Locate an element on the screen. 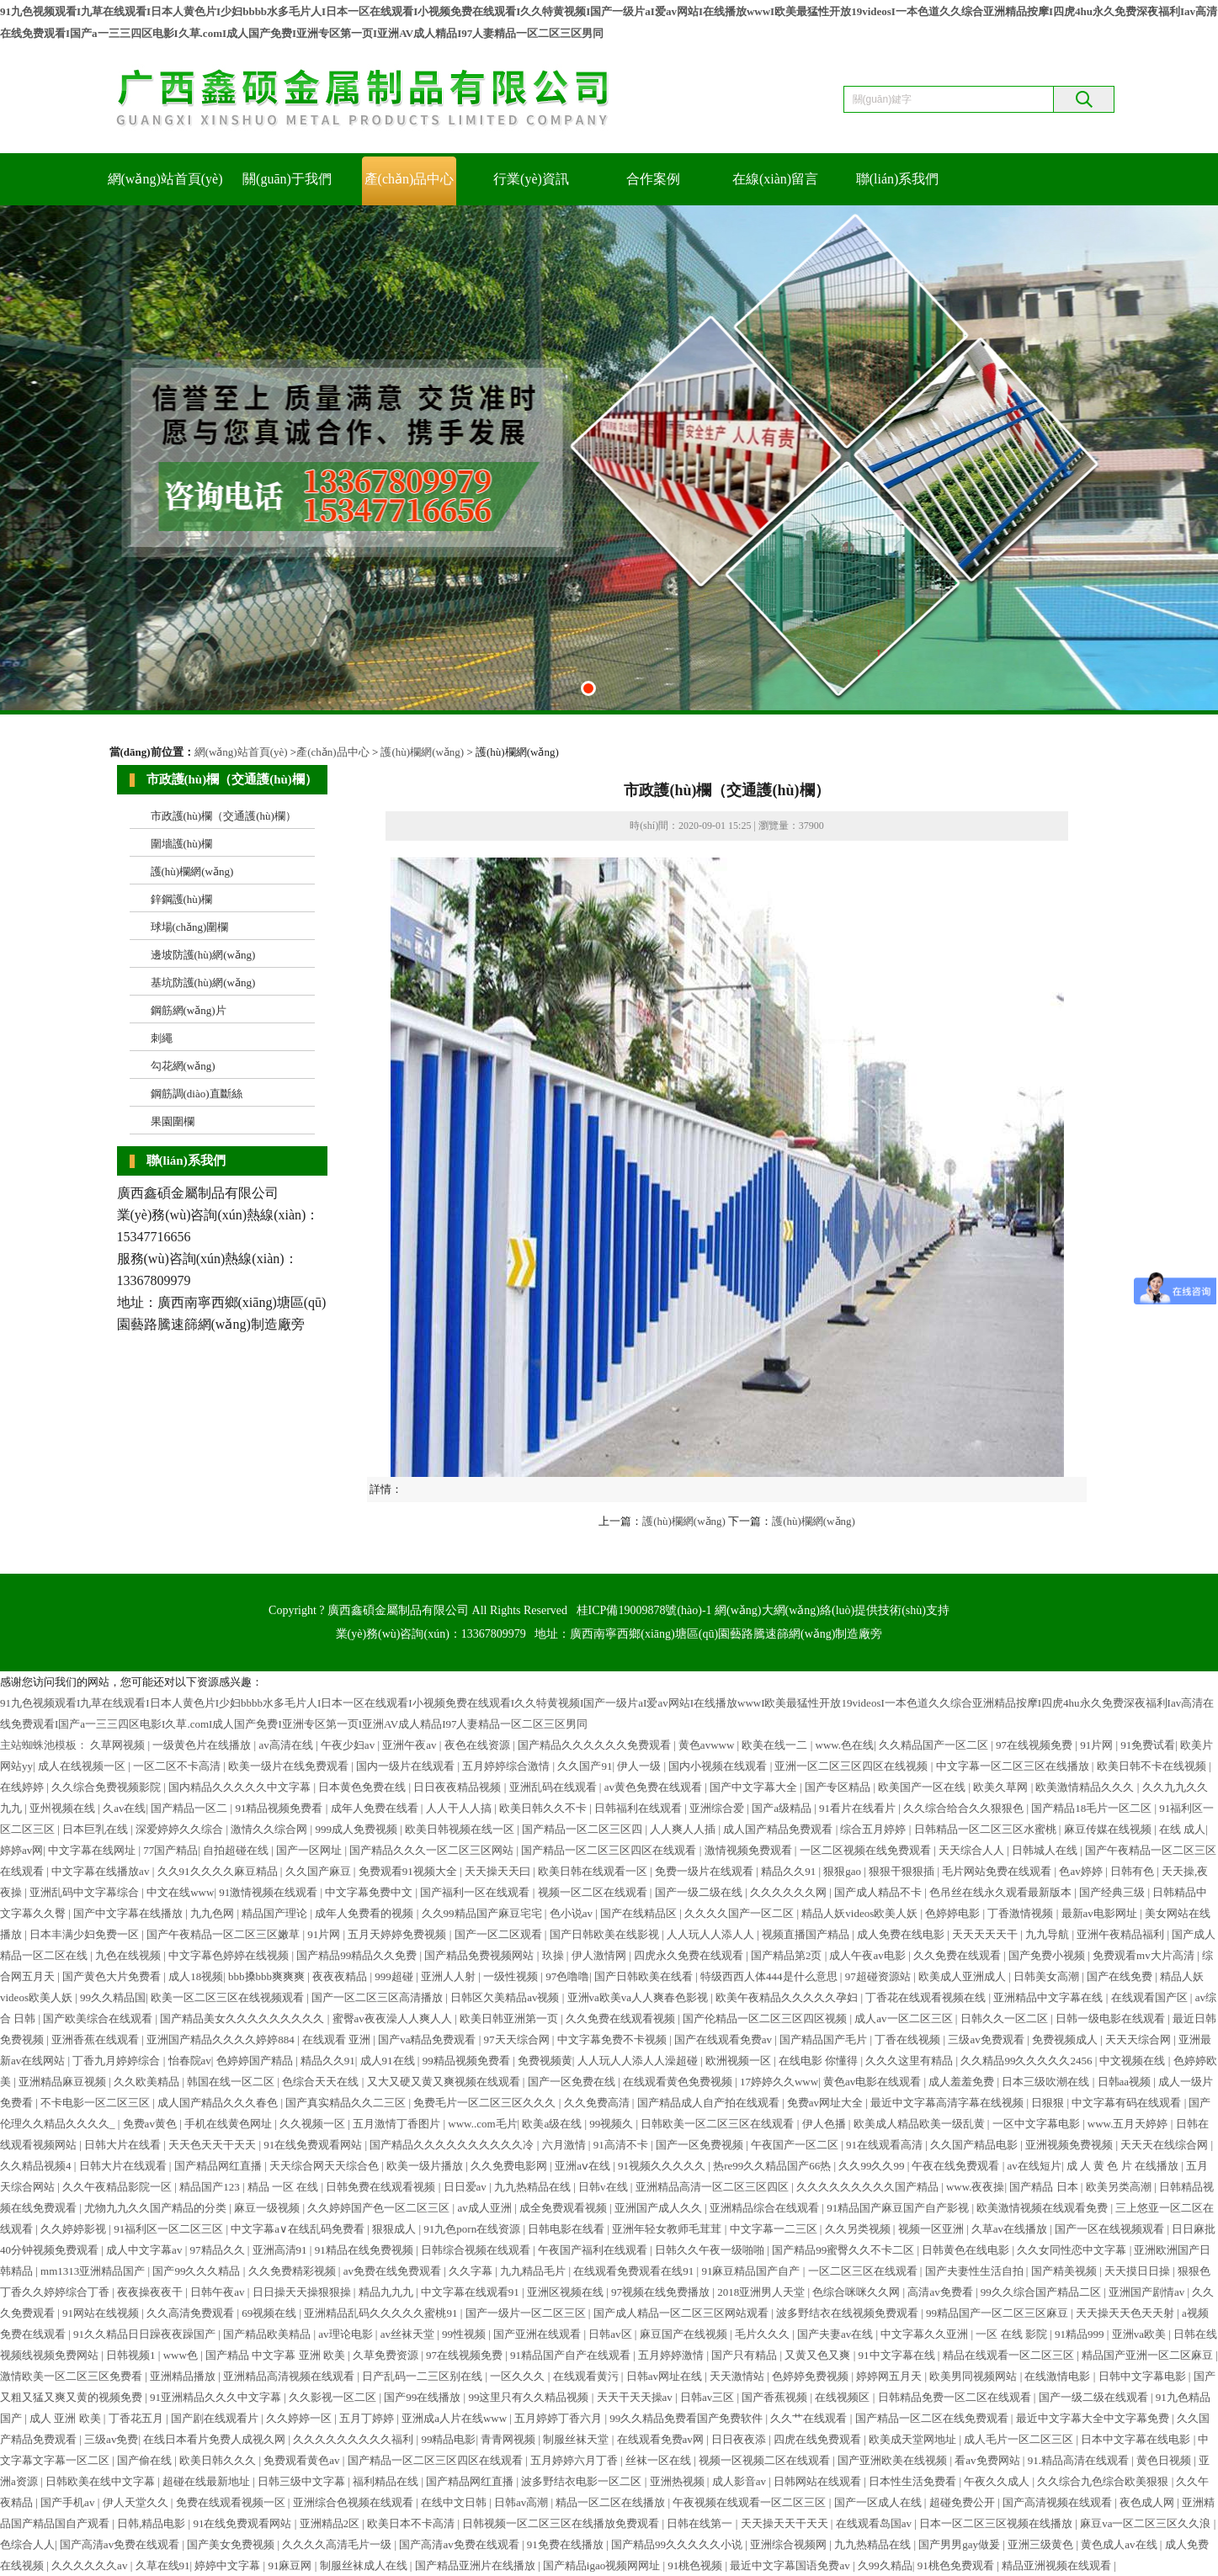 The width and height of the screenshot is (1218, 2576). 久久精品视频4 is located at coordinates (37, 2165).